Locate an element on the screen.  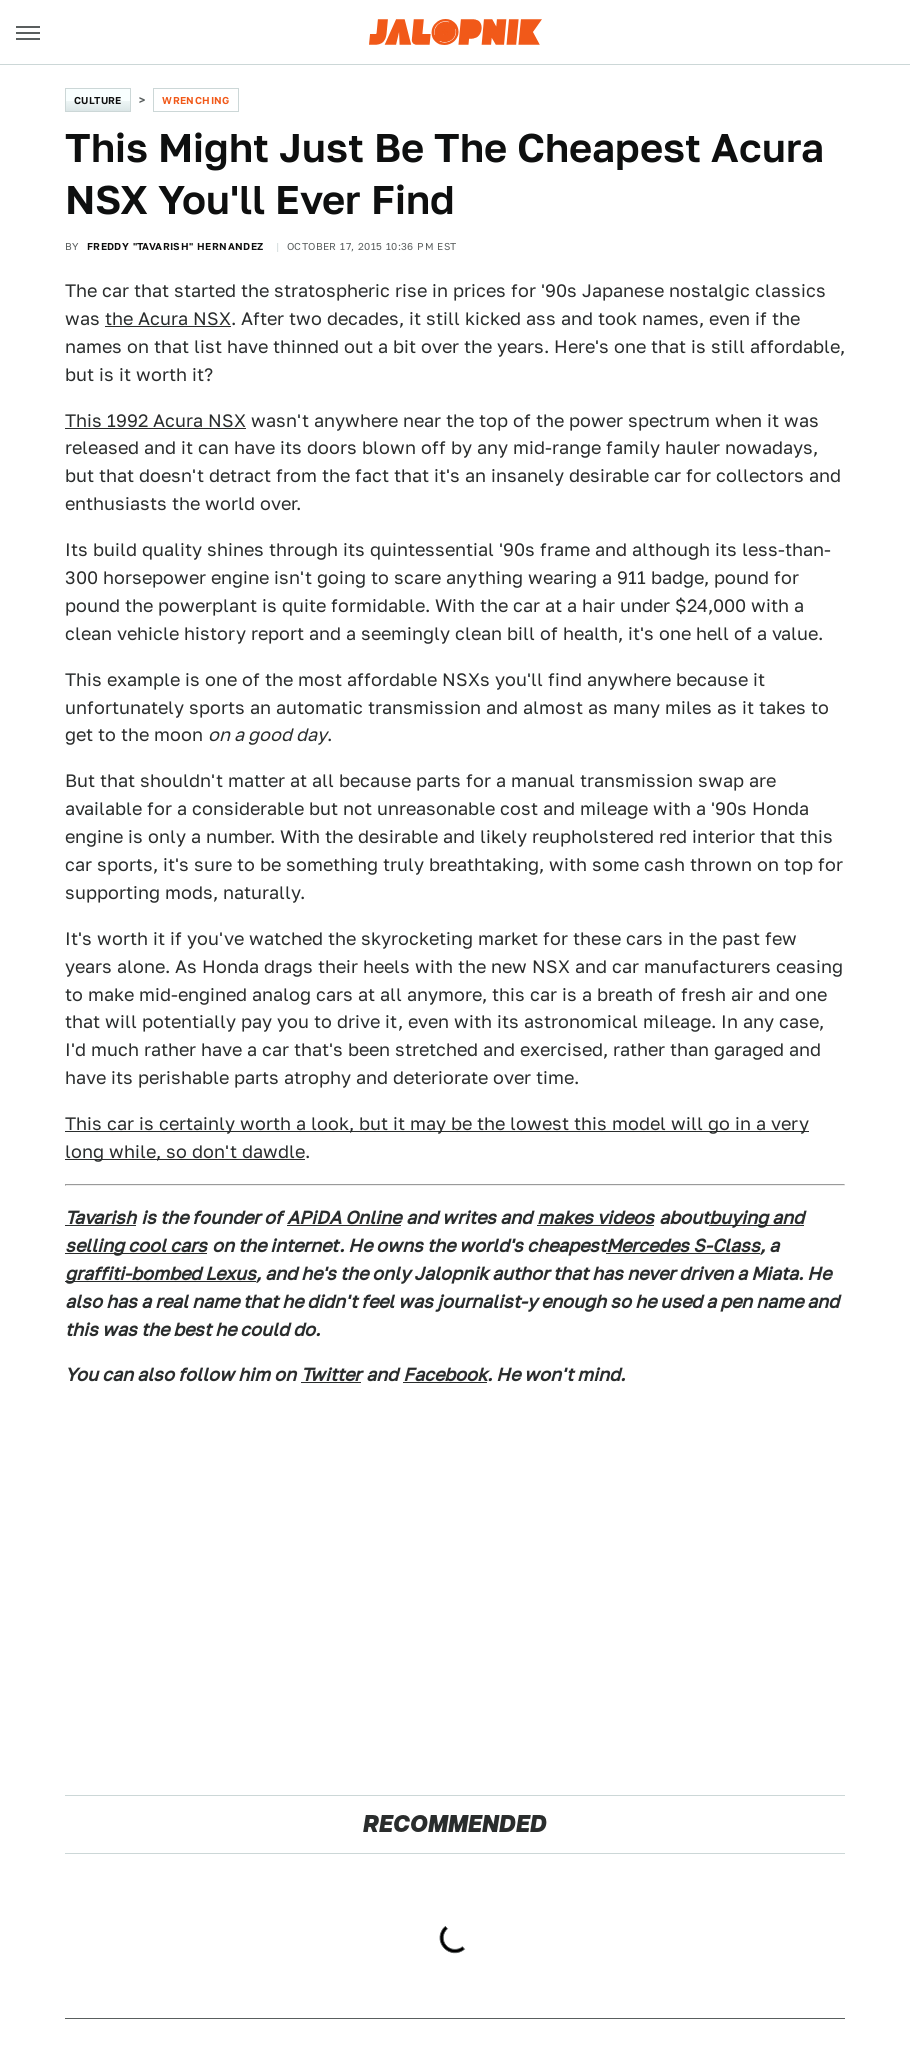
Freddy "Tavarish" Hernandez is located at coordinates (175, 246).